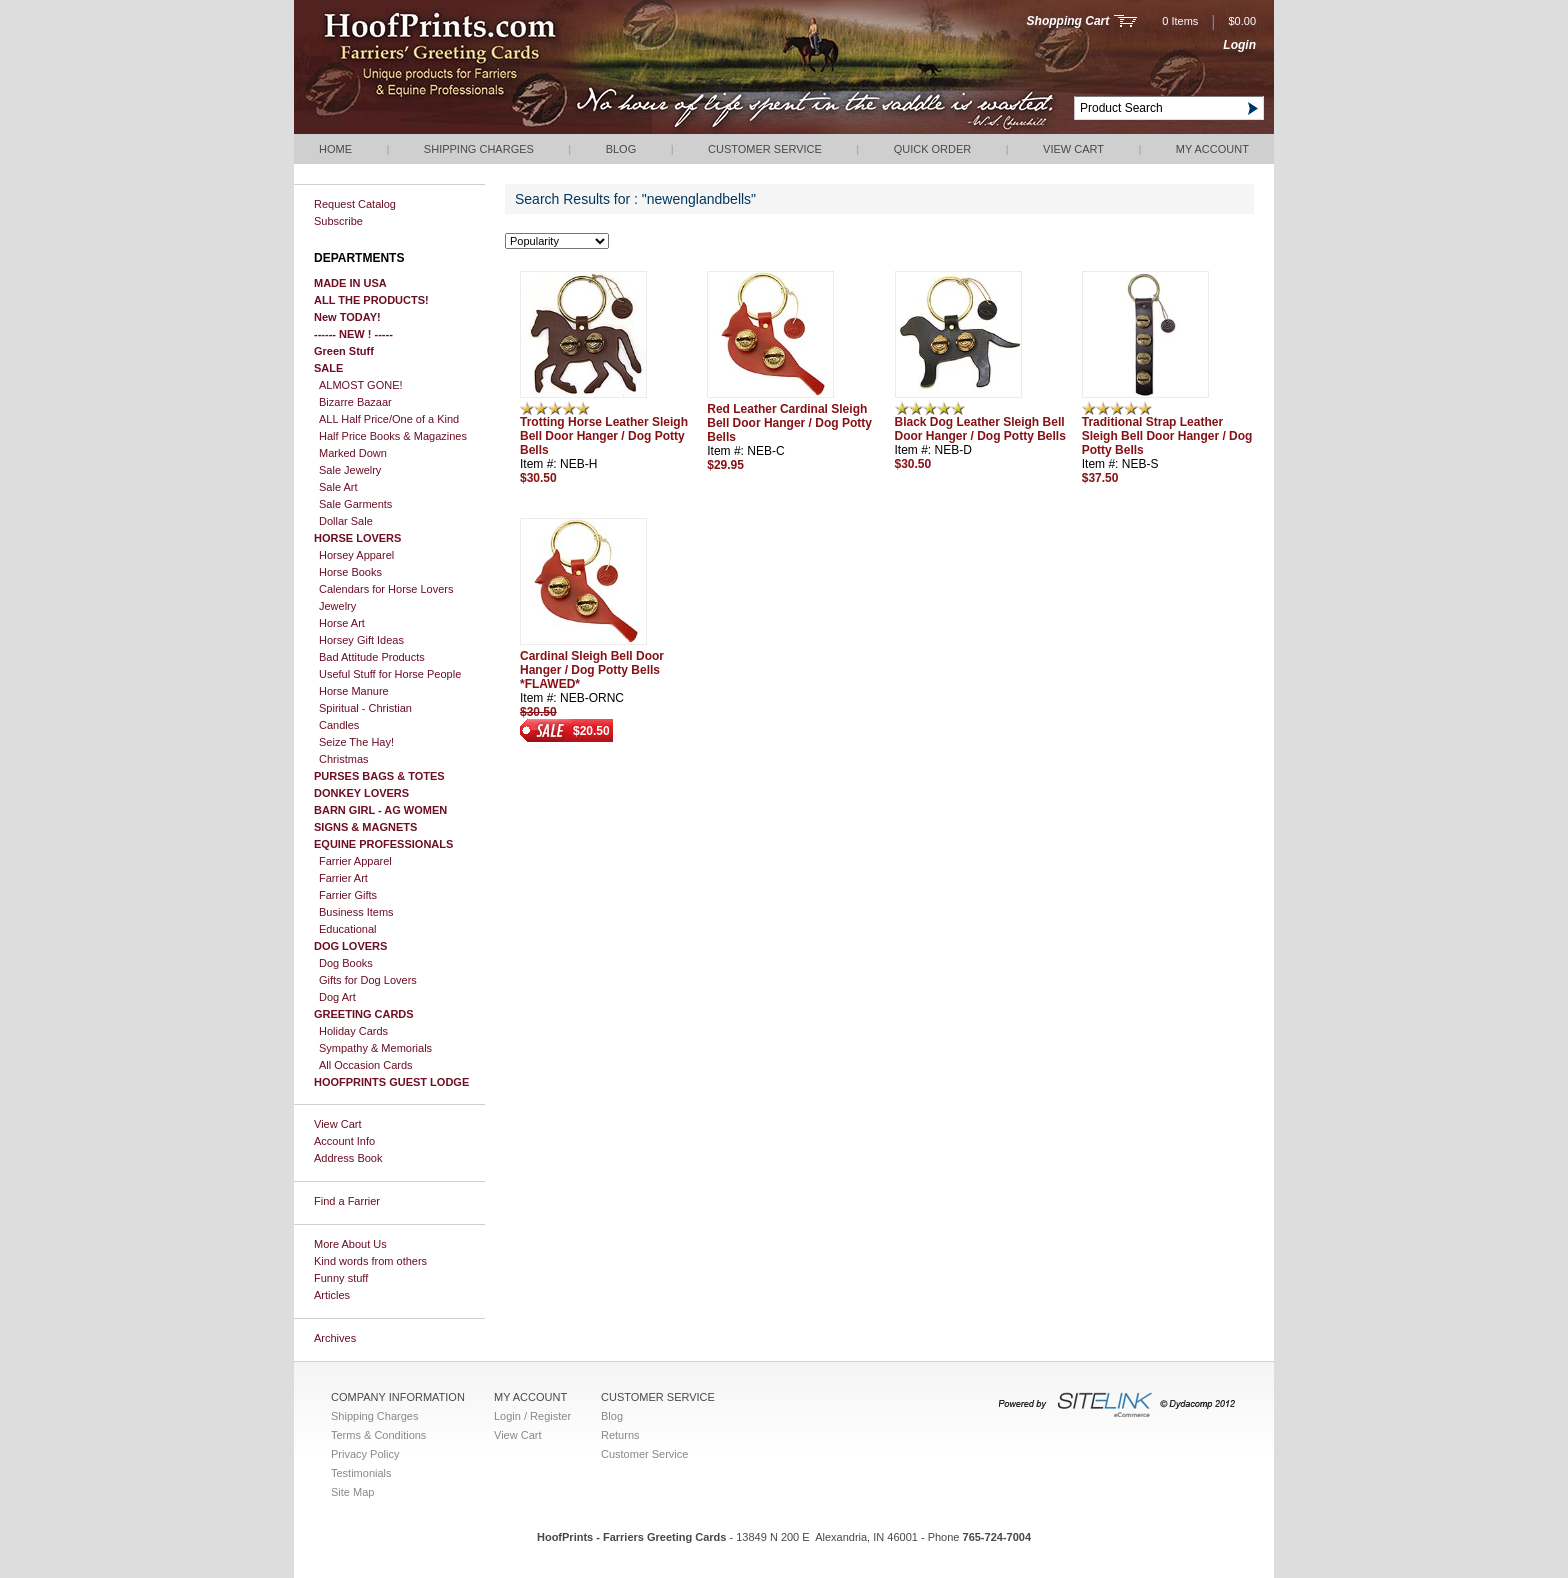 The width and height of the screenshot is (1568, 1578). I want to click on Shopping Cart, so click(1068, 21).